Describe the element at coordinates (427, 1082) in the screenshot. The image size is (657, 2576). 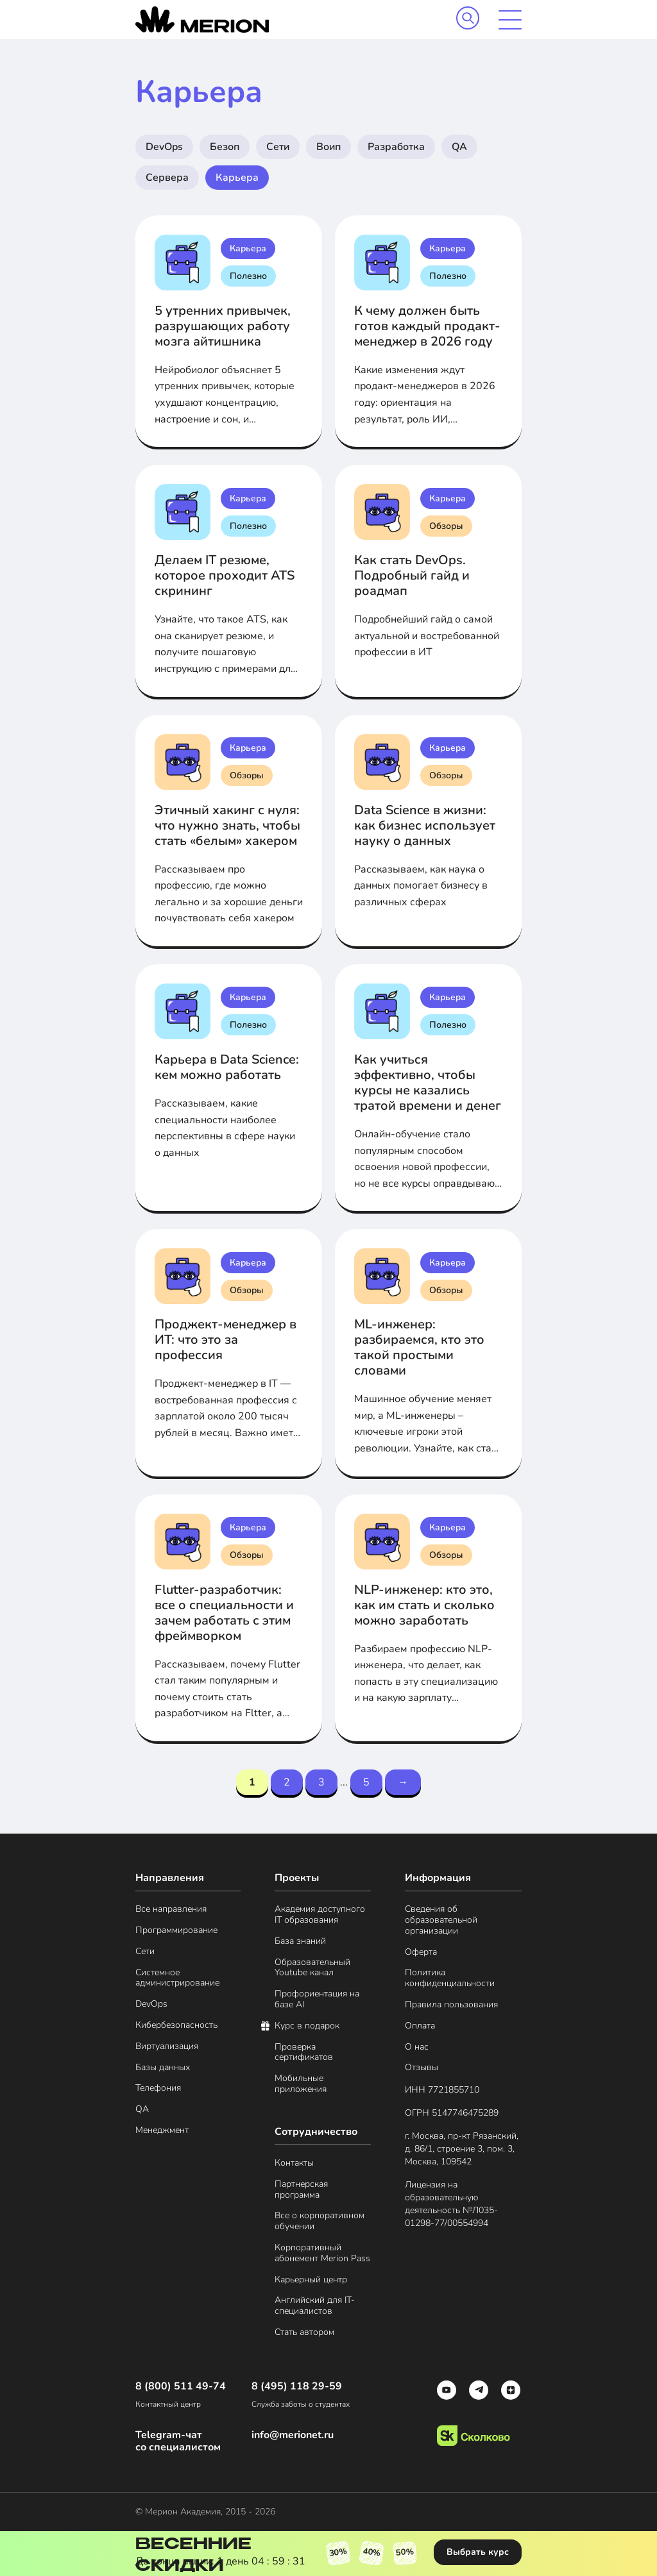
I see `Как учиться эффективно, чтобы курсы не казались тратой времени и денег` at that location.